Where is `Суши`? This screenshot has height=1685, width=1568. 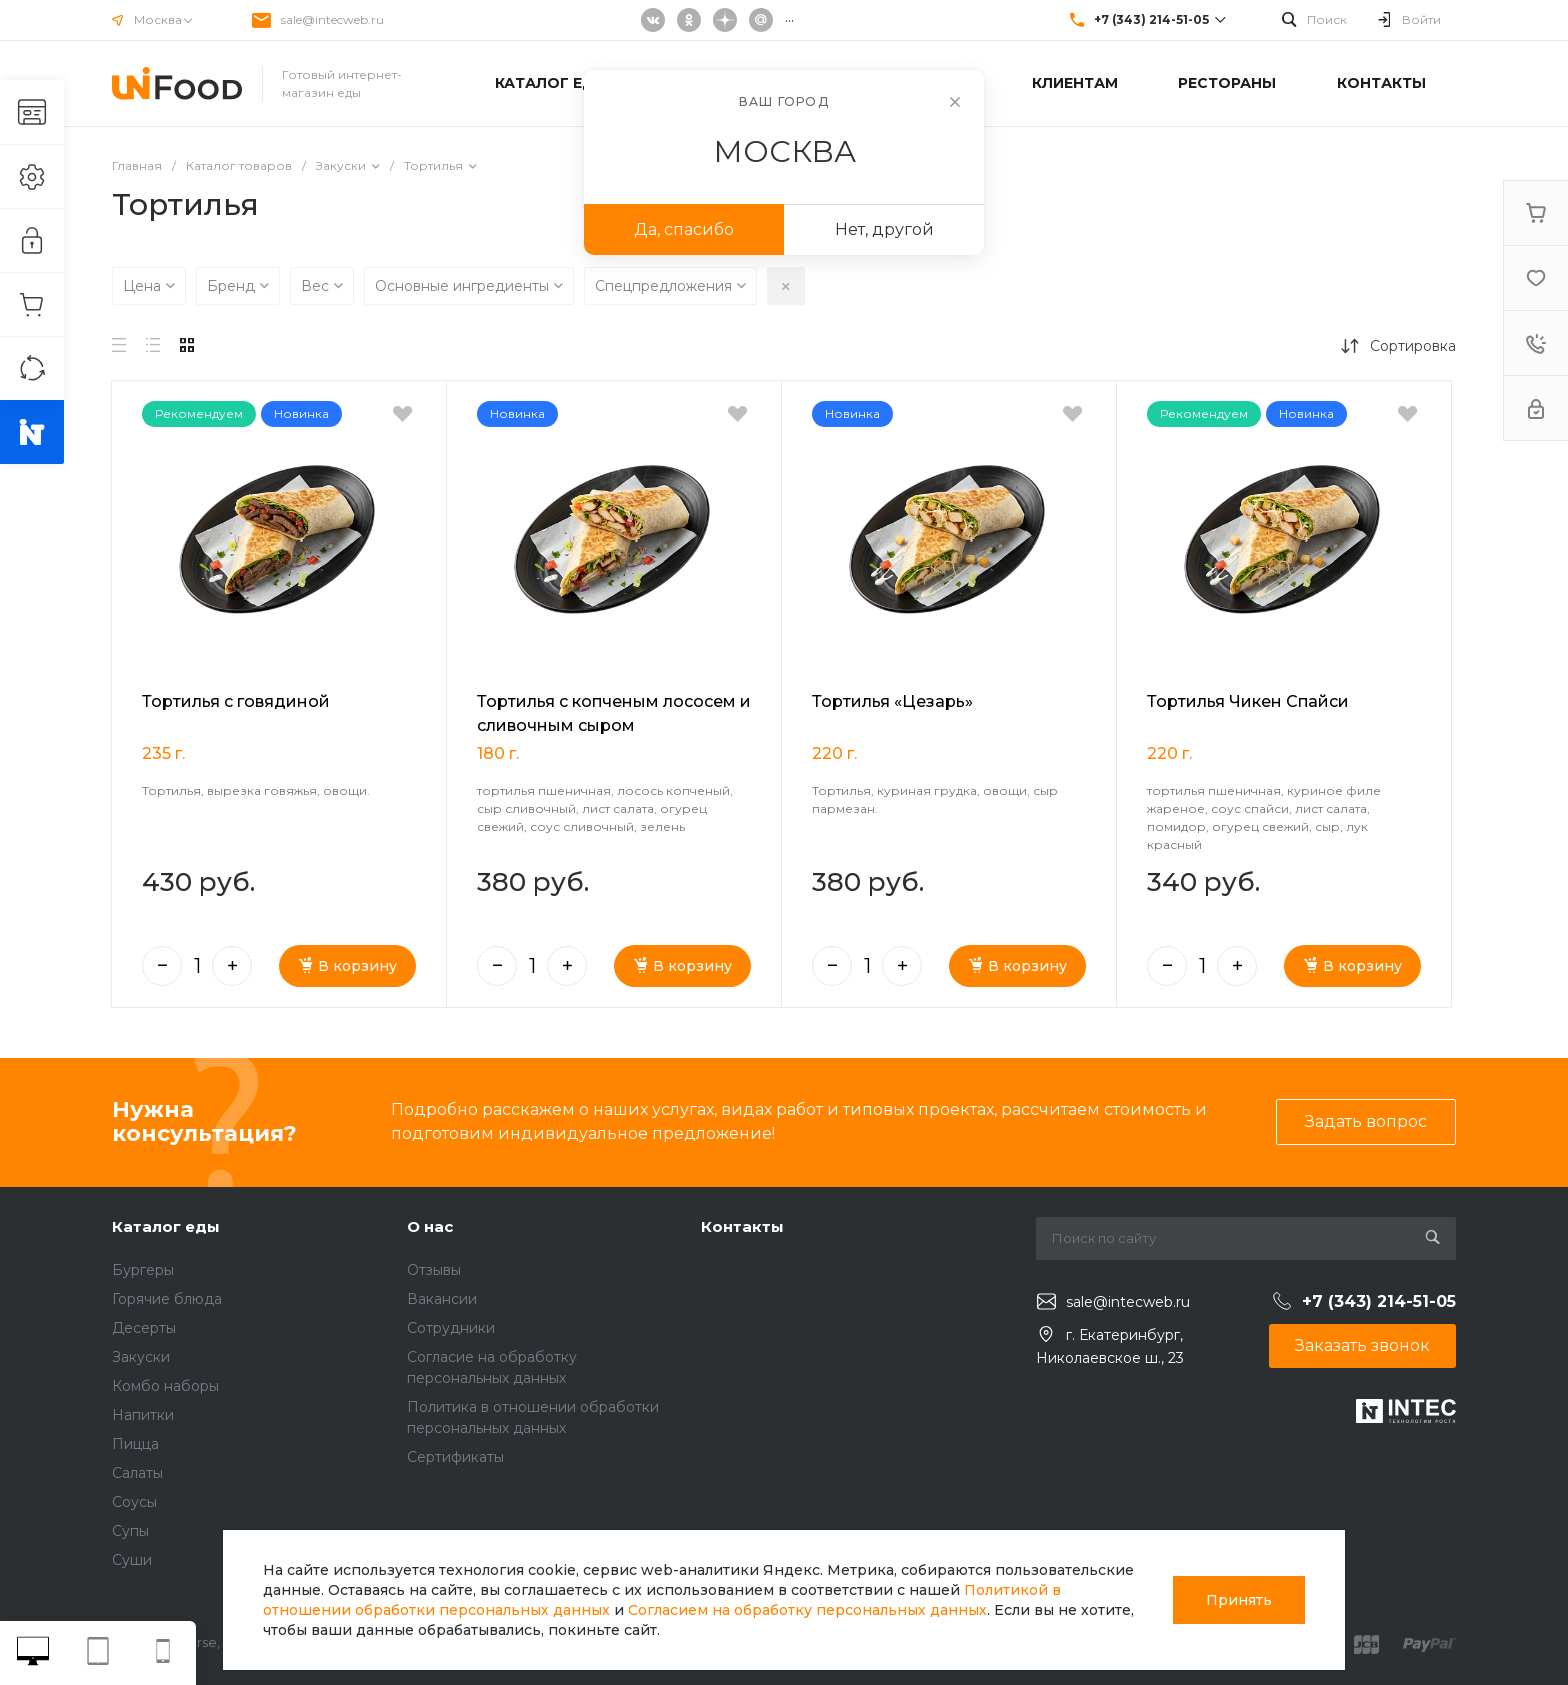
Суши is located at coordinates (132, 1560).